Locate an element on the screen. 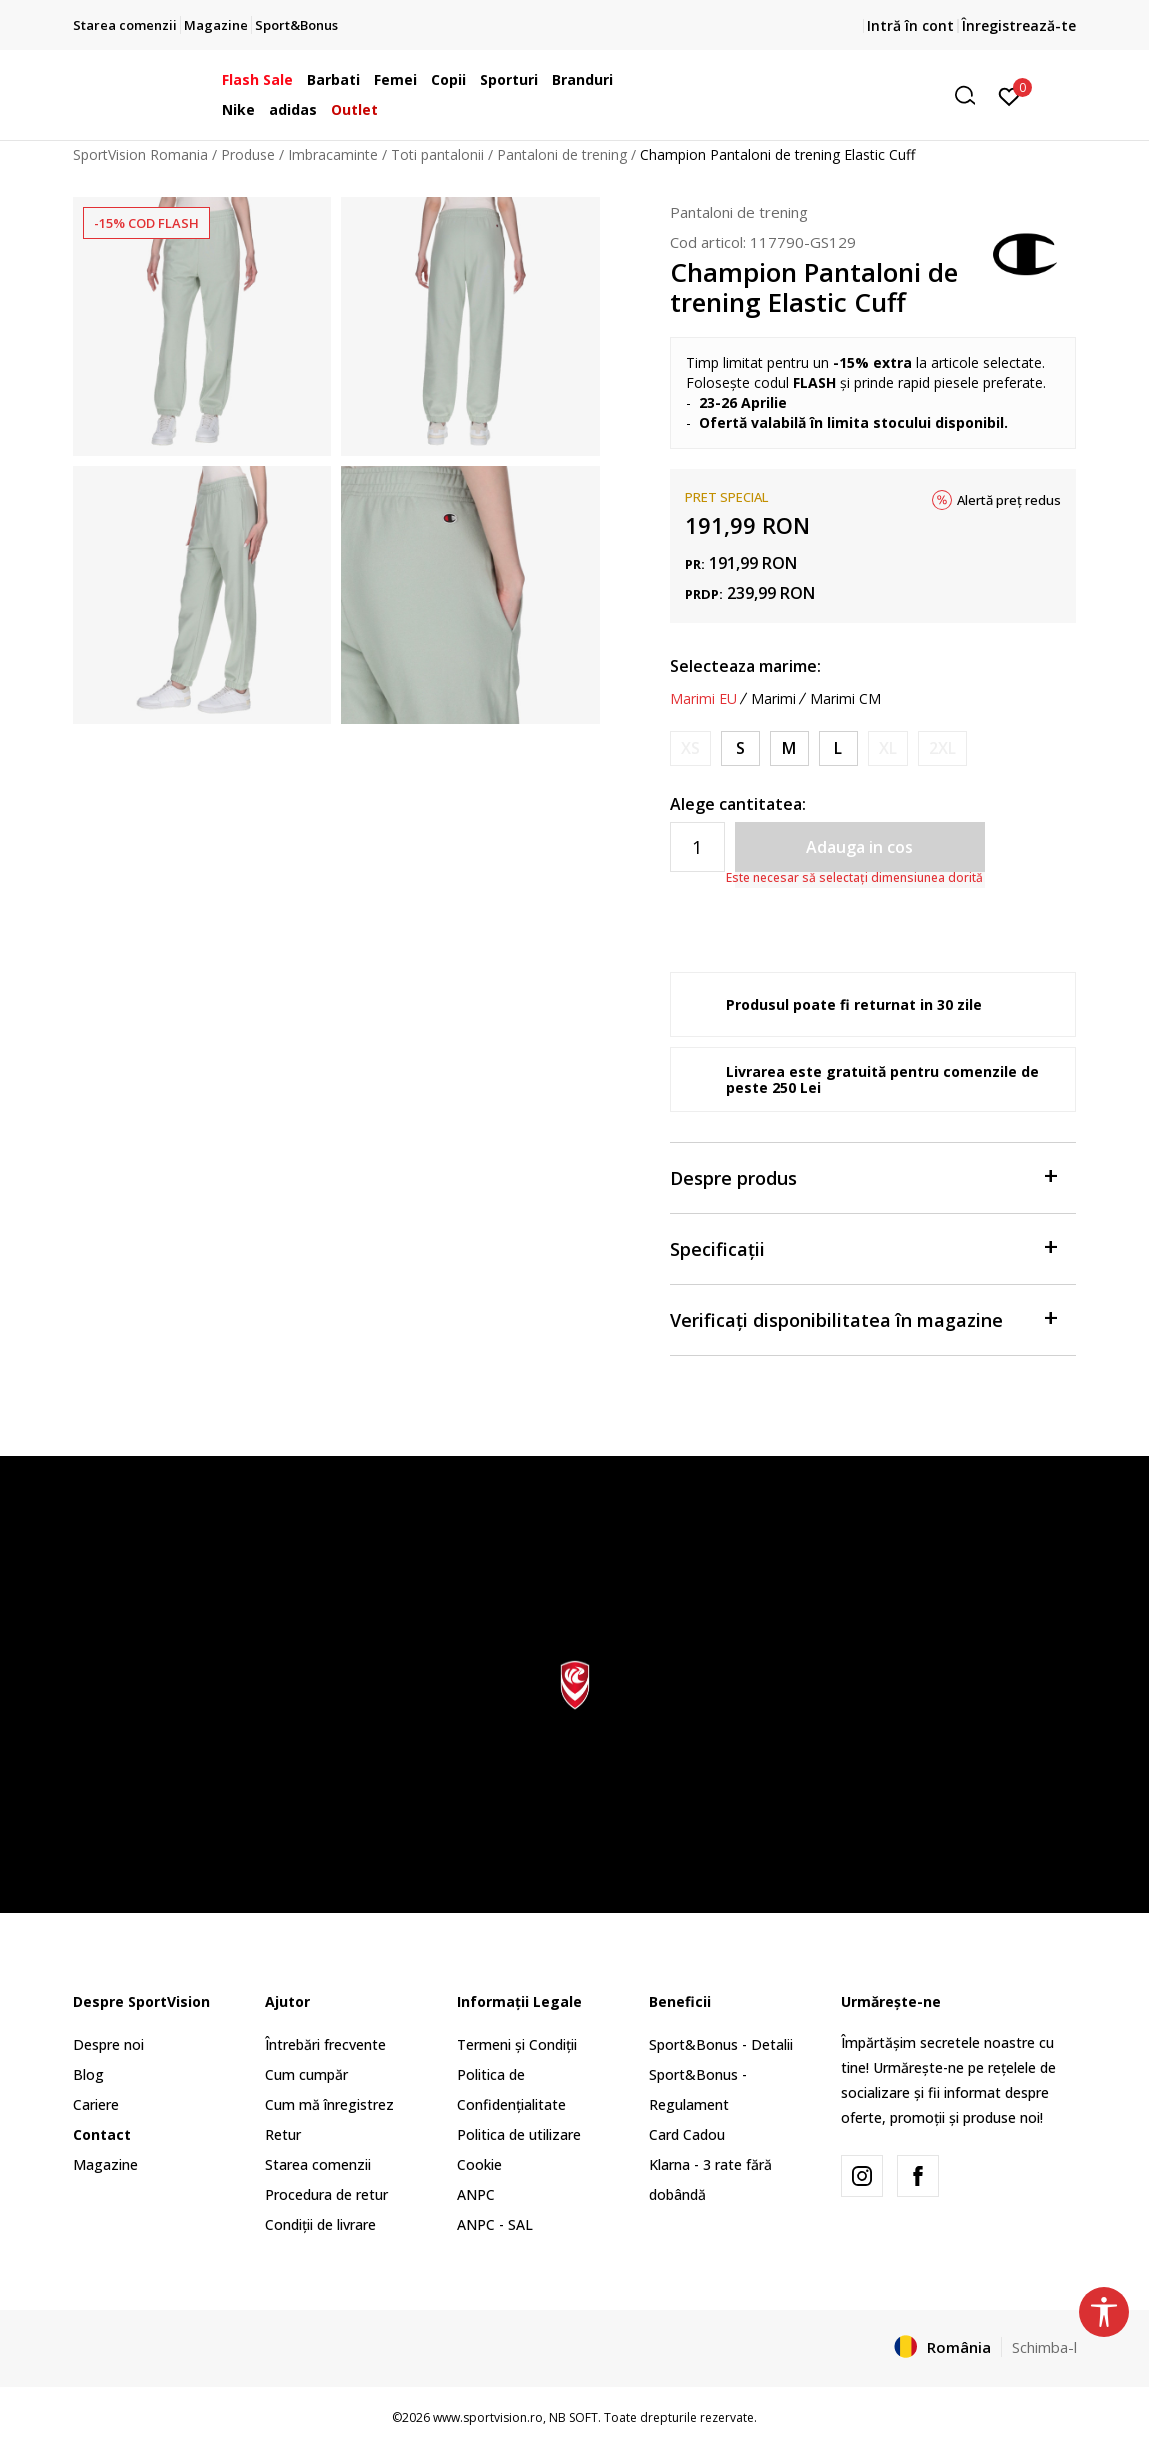  Schimba-l [button] is located at coordinates (1044, 2347).